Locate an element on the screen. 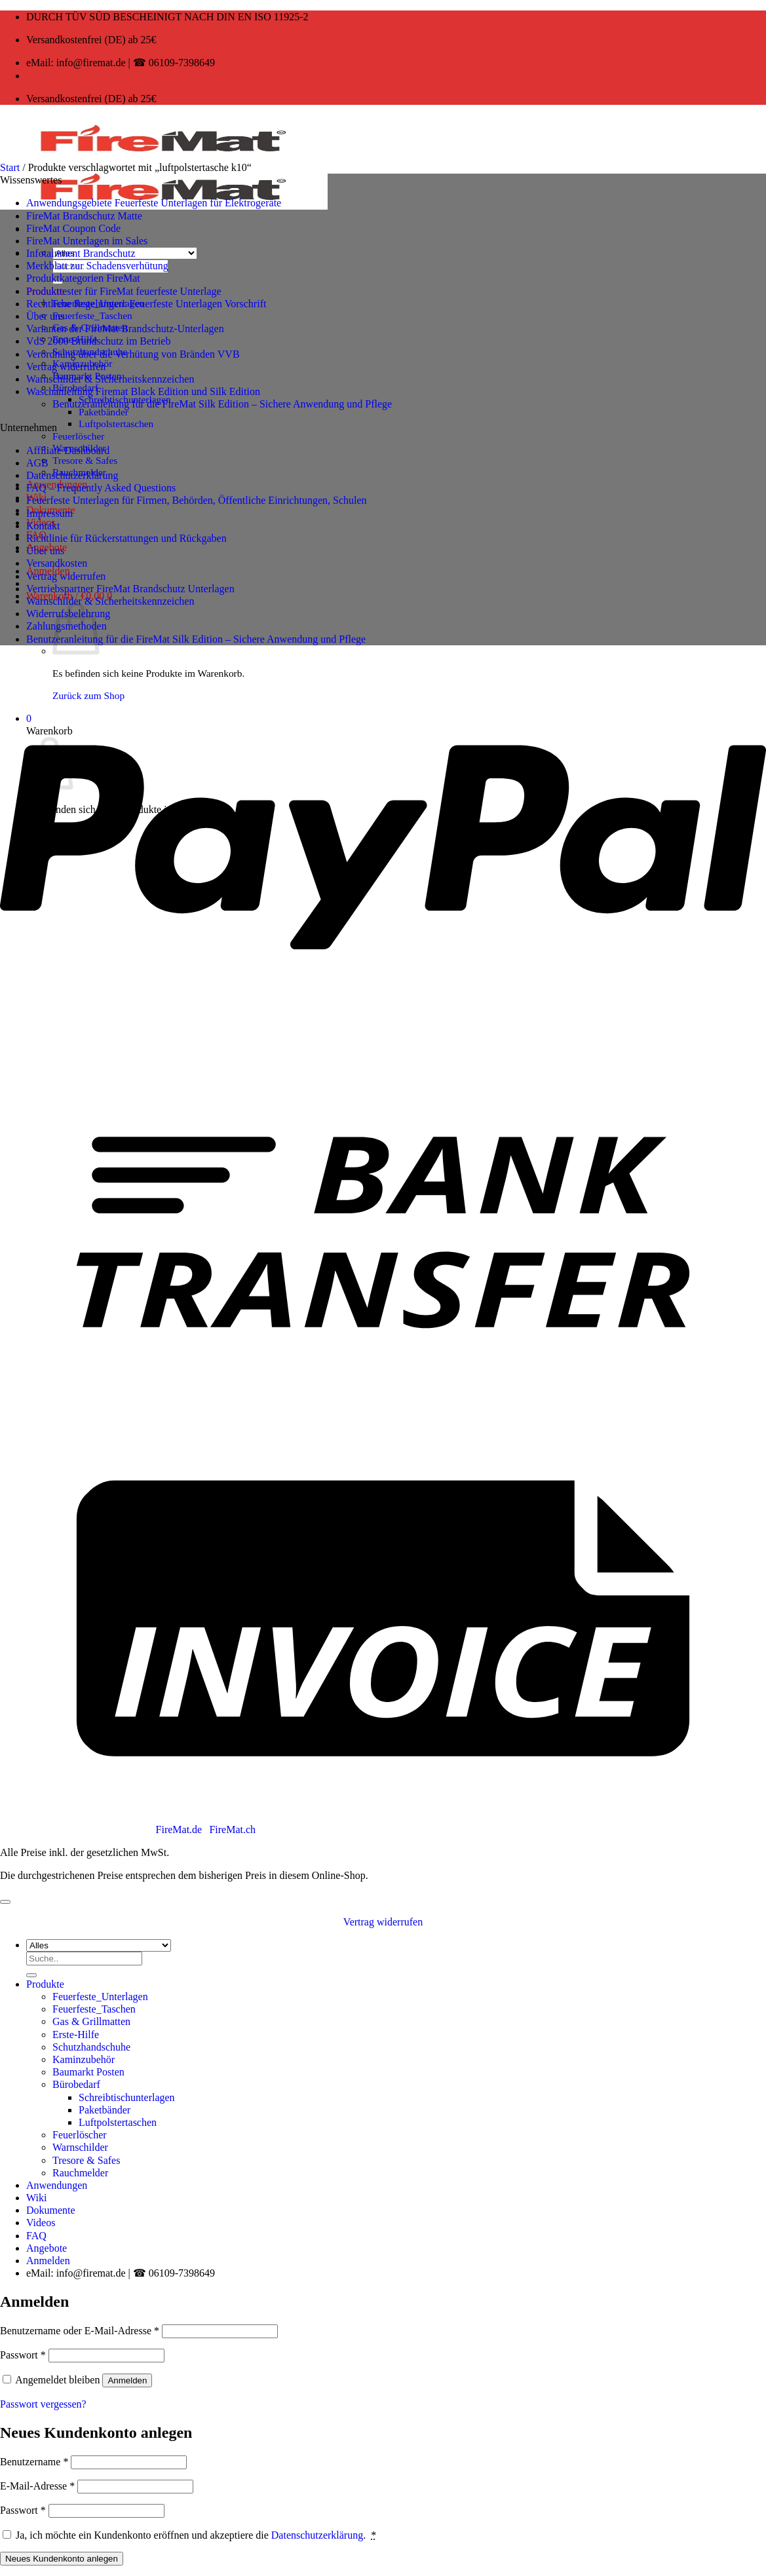  Benutzername oder E-Mail-Adresse is located at coordinates (79, 2330).